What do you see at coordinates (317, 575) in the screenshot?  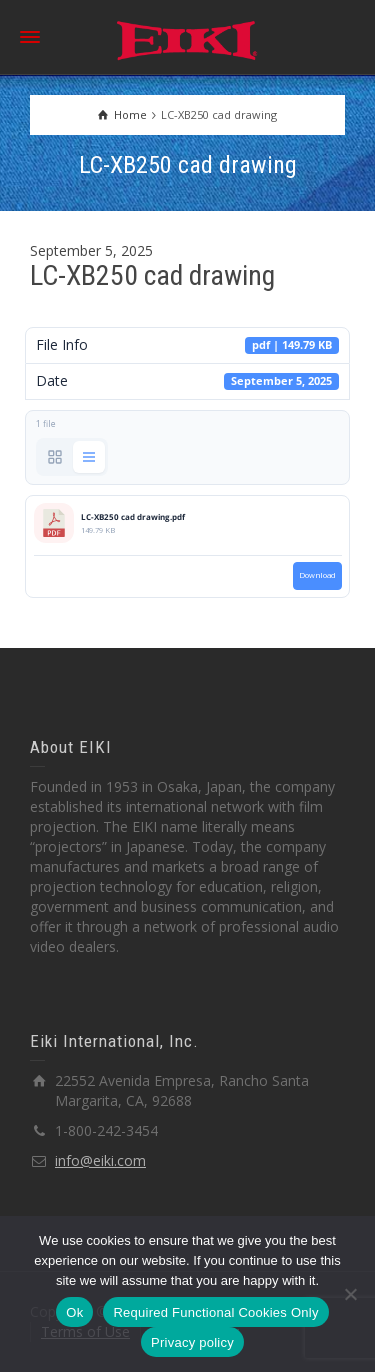 I see `Download` at bounding box center [317, 575].